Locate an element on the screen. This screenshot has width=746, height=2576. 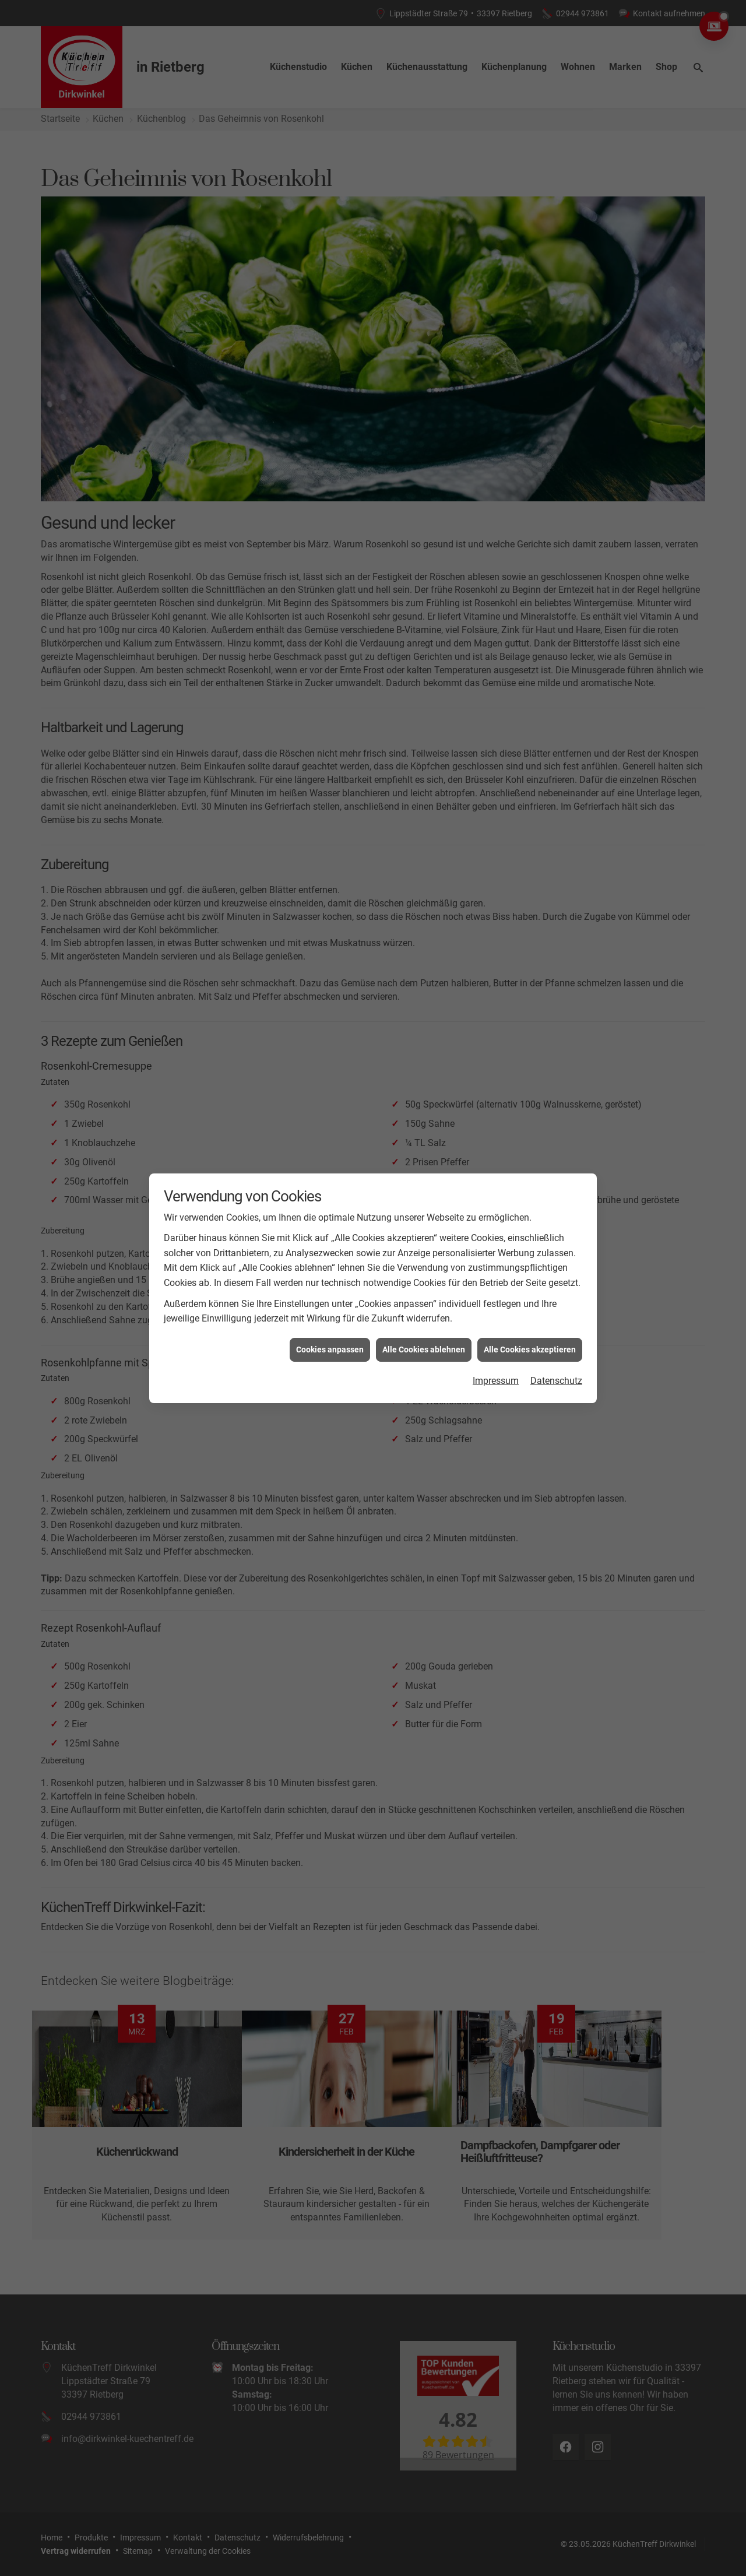
Cookies anpassen is located at coordinates (330, 1243).